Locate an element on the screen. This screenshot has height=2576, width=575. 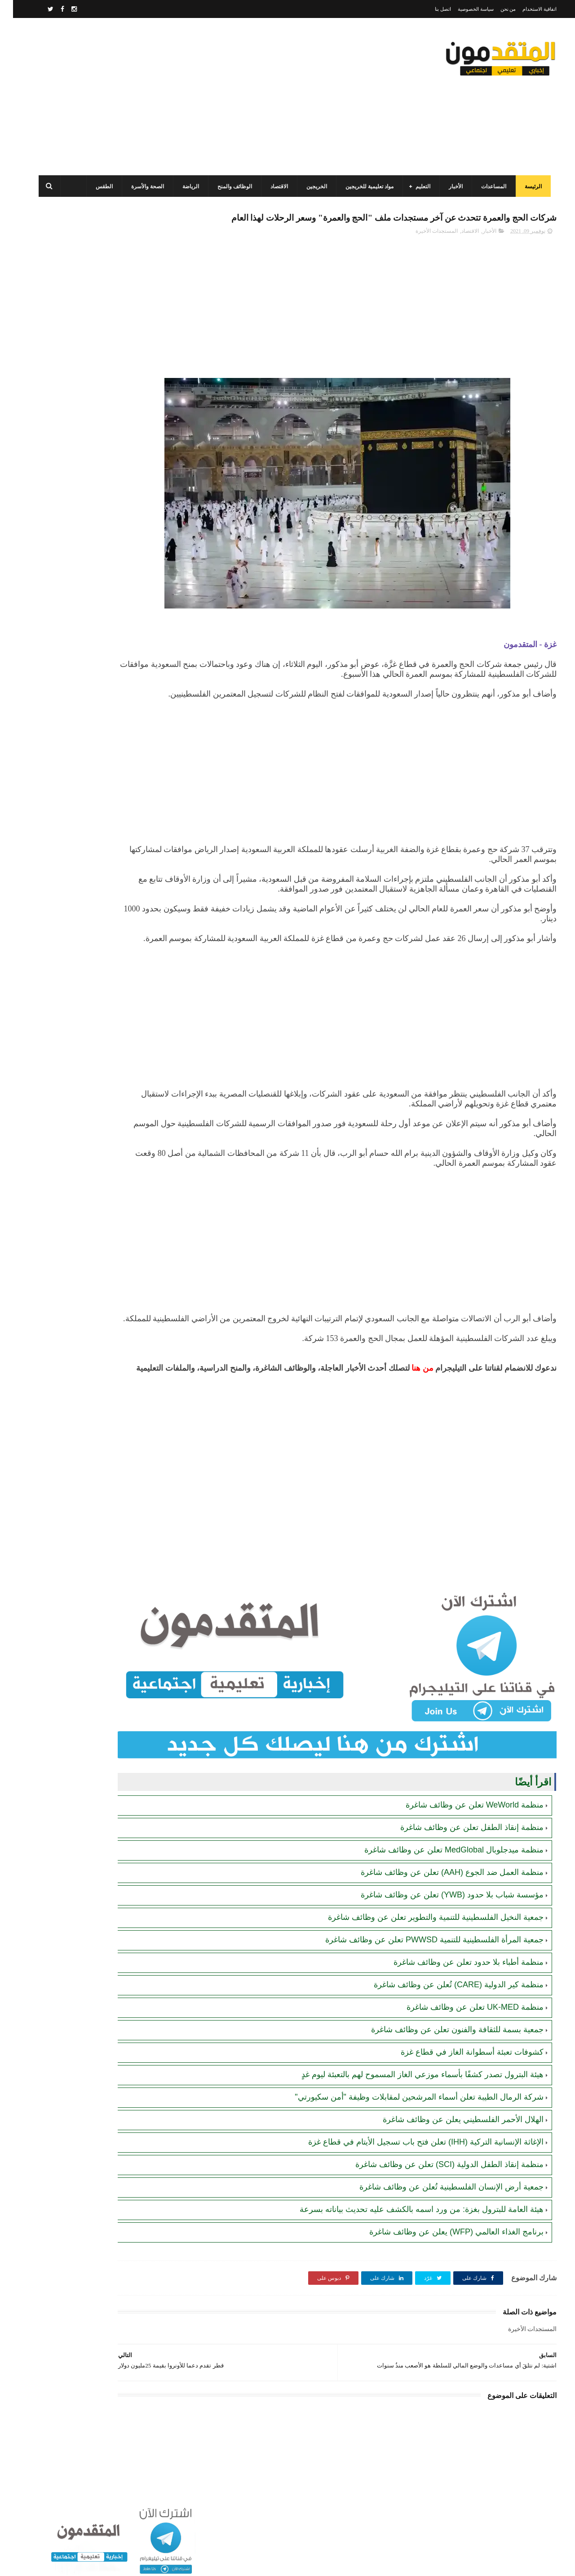
هيئة العامة للبترول بغزة: من ورد اسمه بالكشف عليه تحديث بياناته بسرعة is located at coordinates (409, 2234).